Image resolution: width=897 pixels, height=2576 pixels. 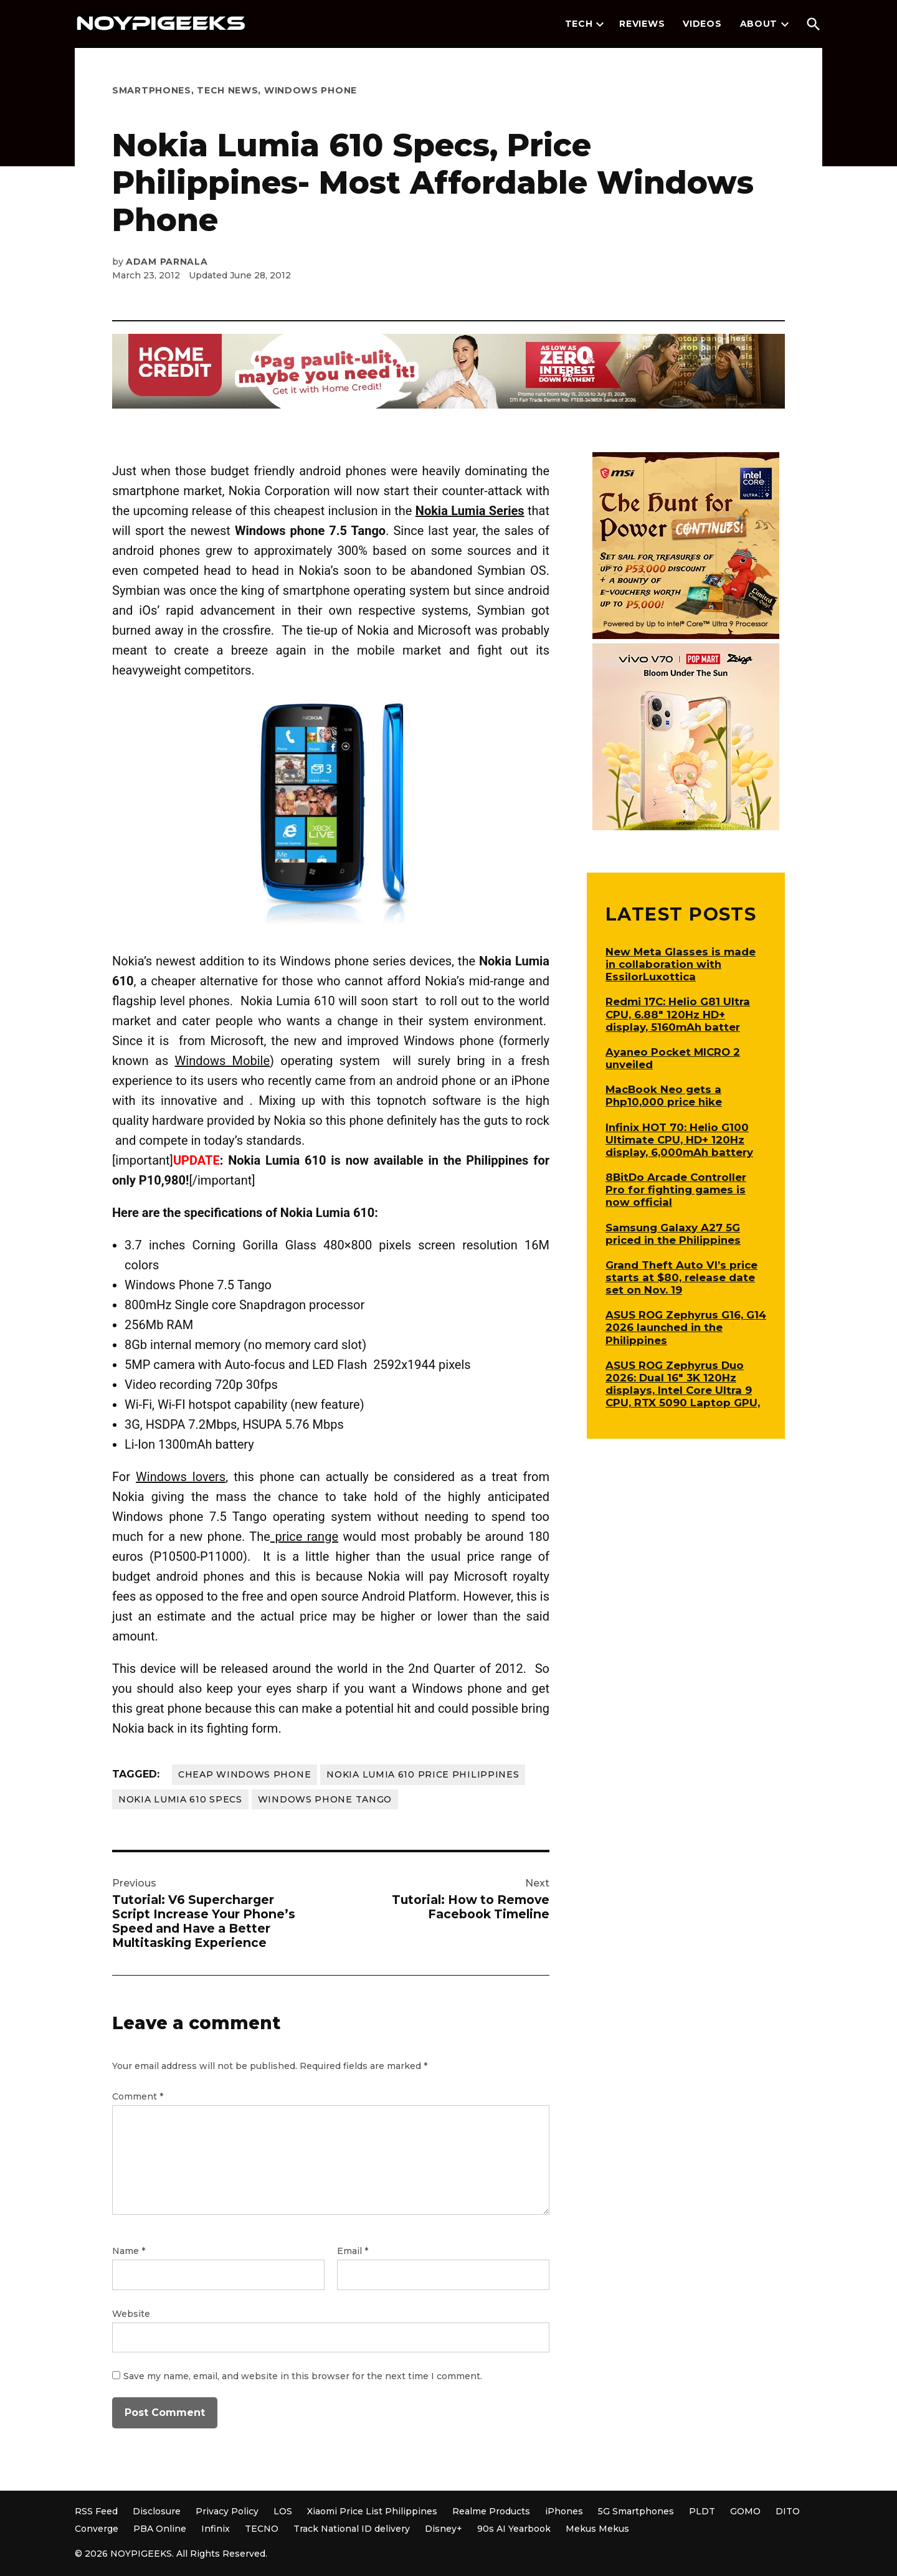 What do you see at coordinates (180, 1476) in the screenshot?
I see `Windows lovers` at bounding box center [180, 1476].